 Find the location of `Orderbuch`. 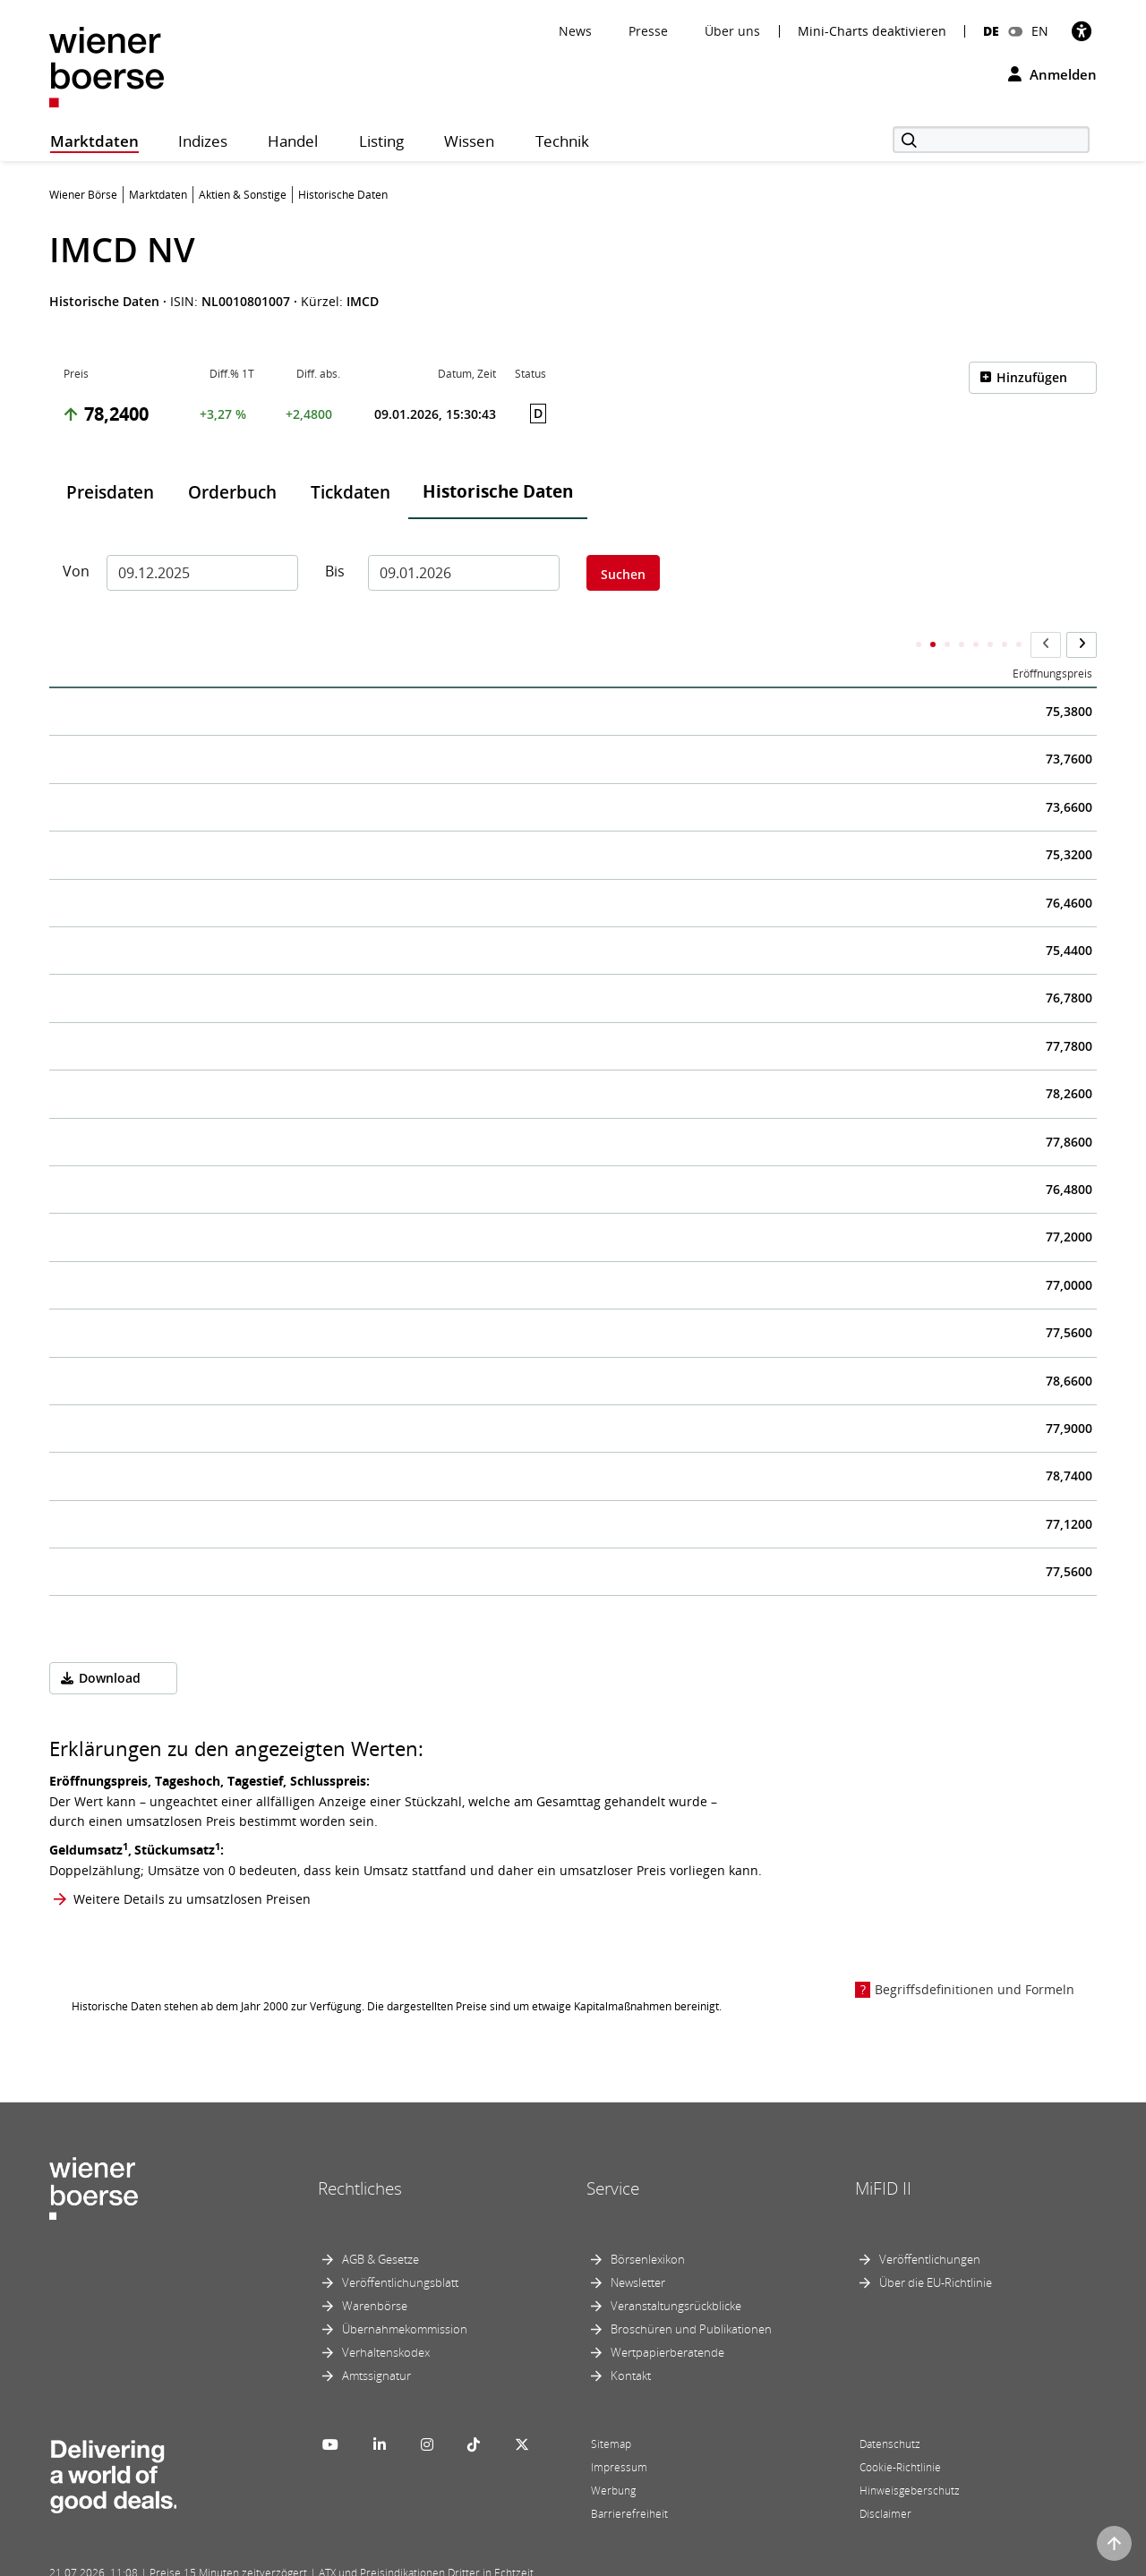

Orderbuch is located at coordinates (232, 492).